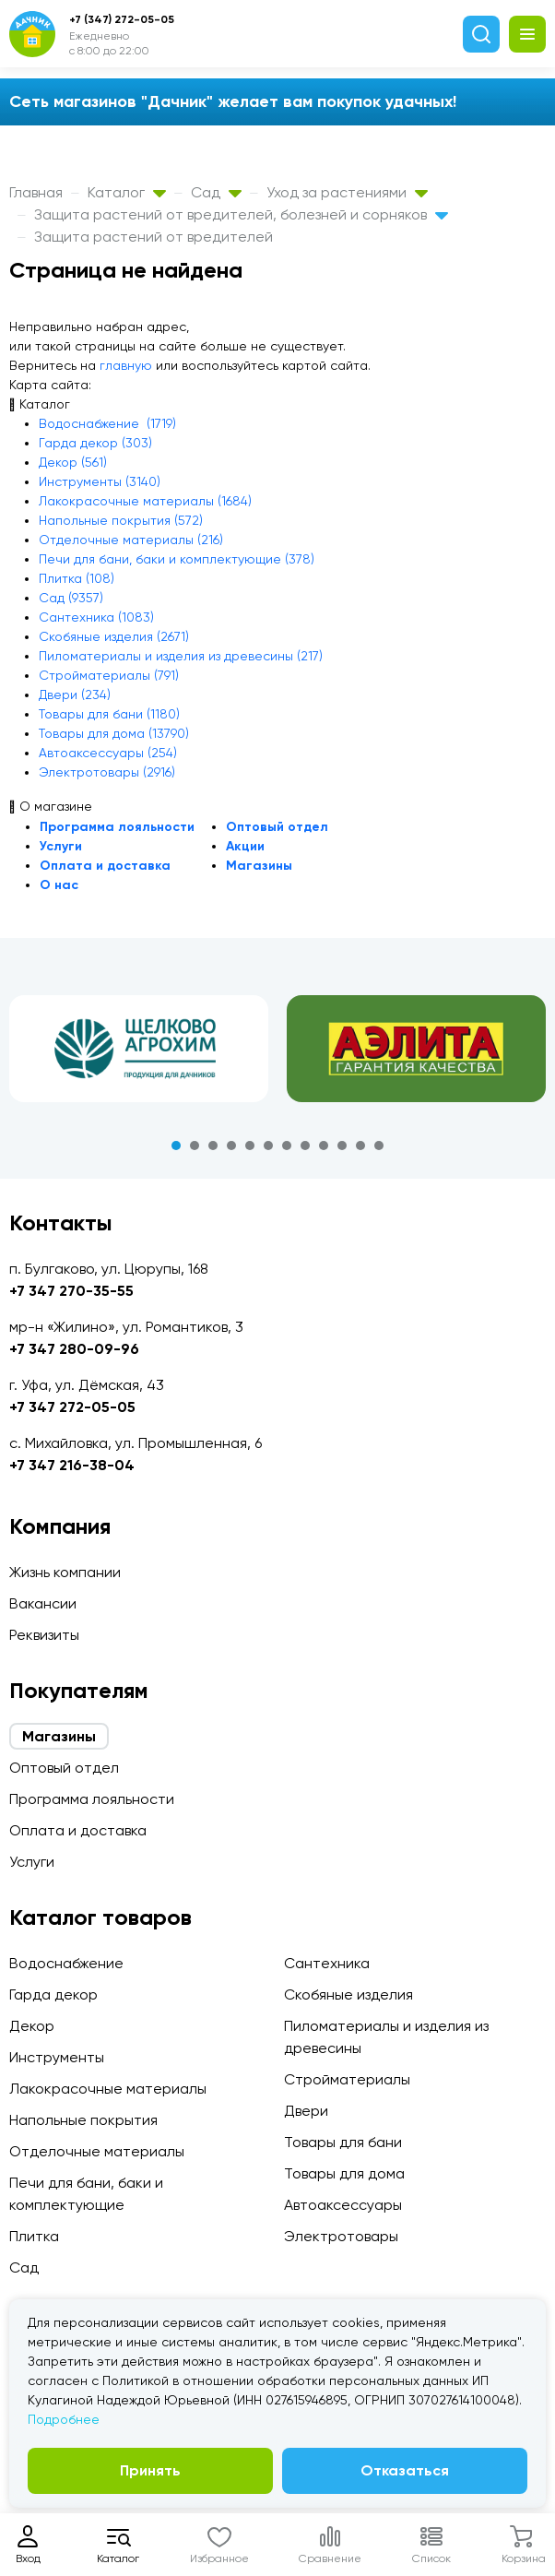 This screenshot has height=2576, width=555. Describe the element at coordinates (347, 192) in the screenshot. I see `Уход за растениями` at that location.